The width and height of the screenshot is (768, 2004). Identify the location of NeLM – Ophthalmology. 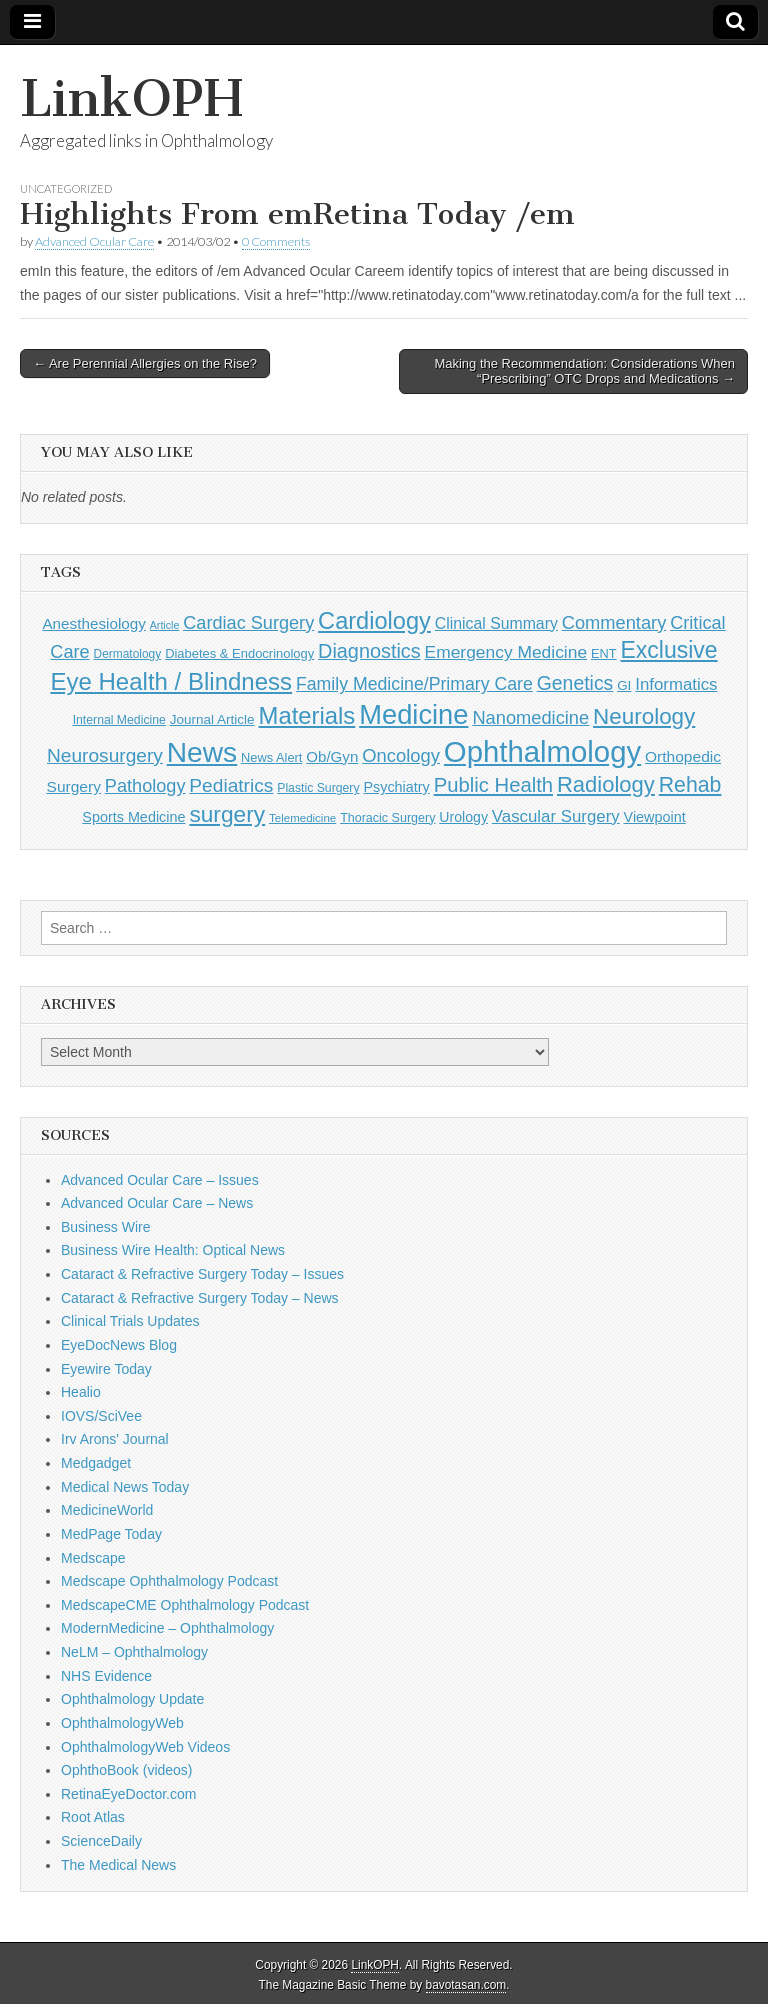
(134, 1652).